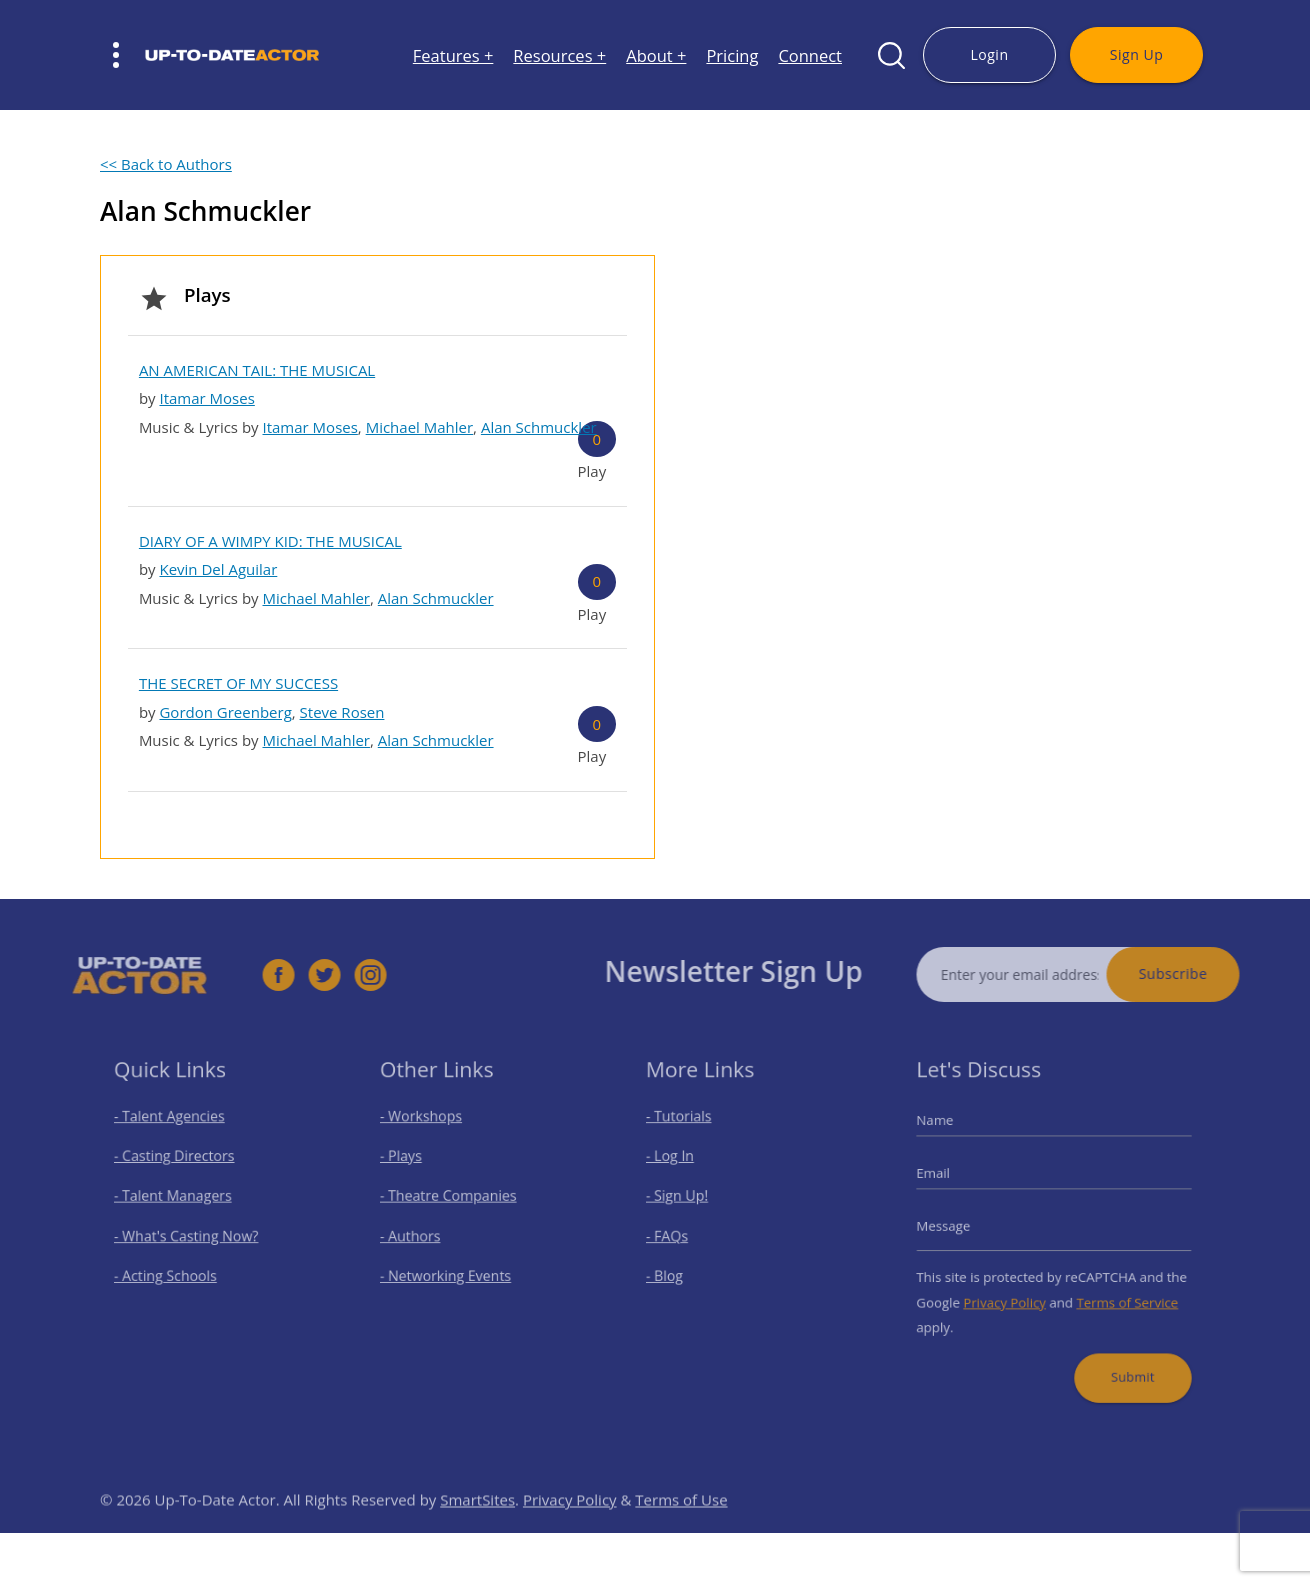  What do you see at coordinates (225, 712) in the screenshot?
I see `Gordon Greenberg` at bounding box center [225, 712].